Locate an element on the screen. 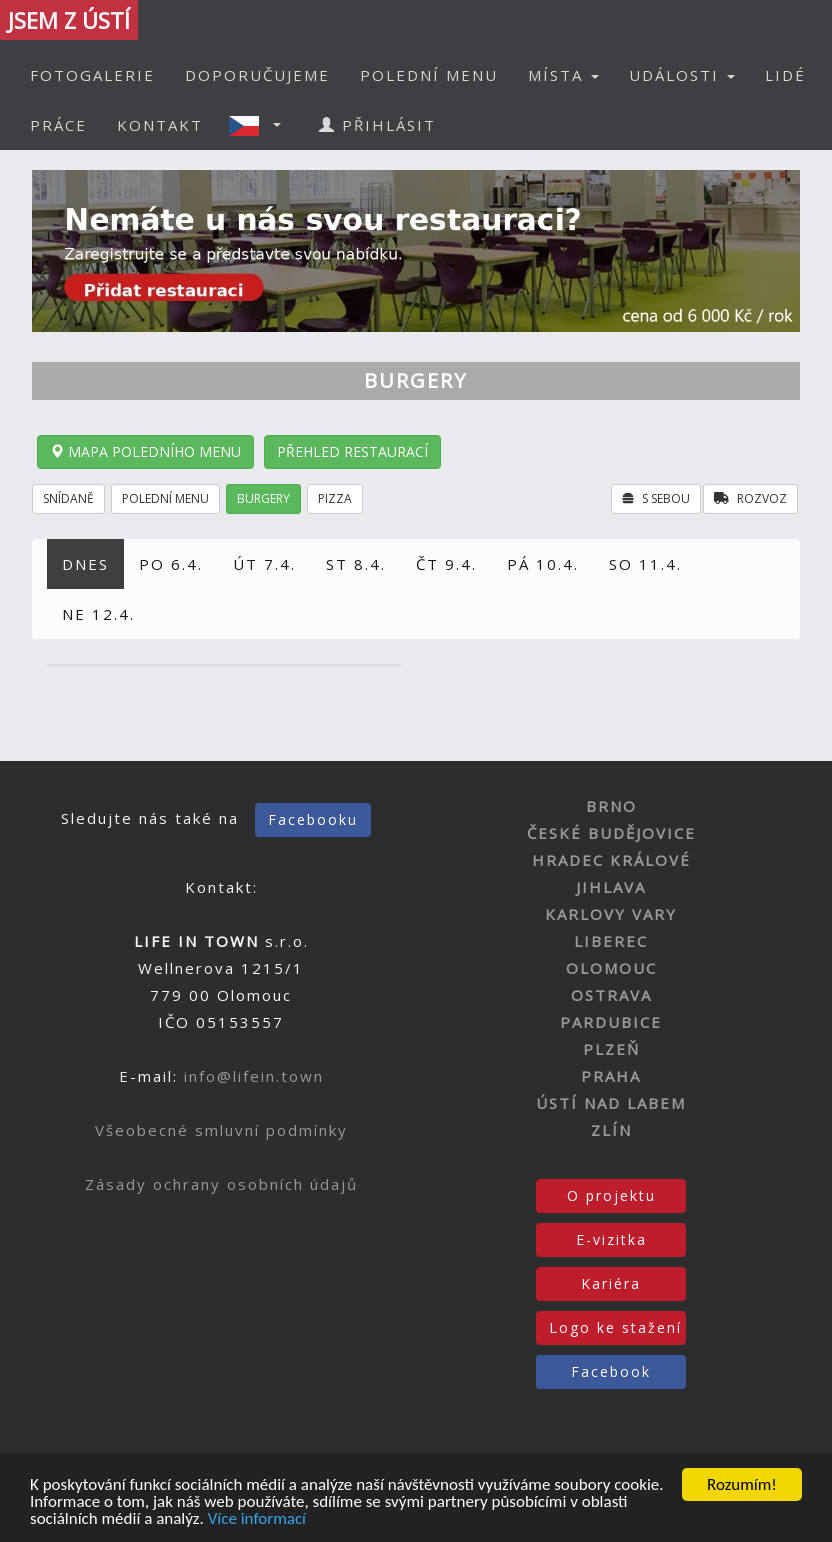 The image size is (832, 1542). ZLÍN is located at coordinates (611, 1130).